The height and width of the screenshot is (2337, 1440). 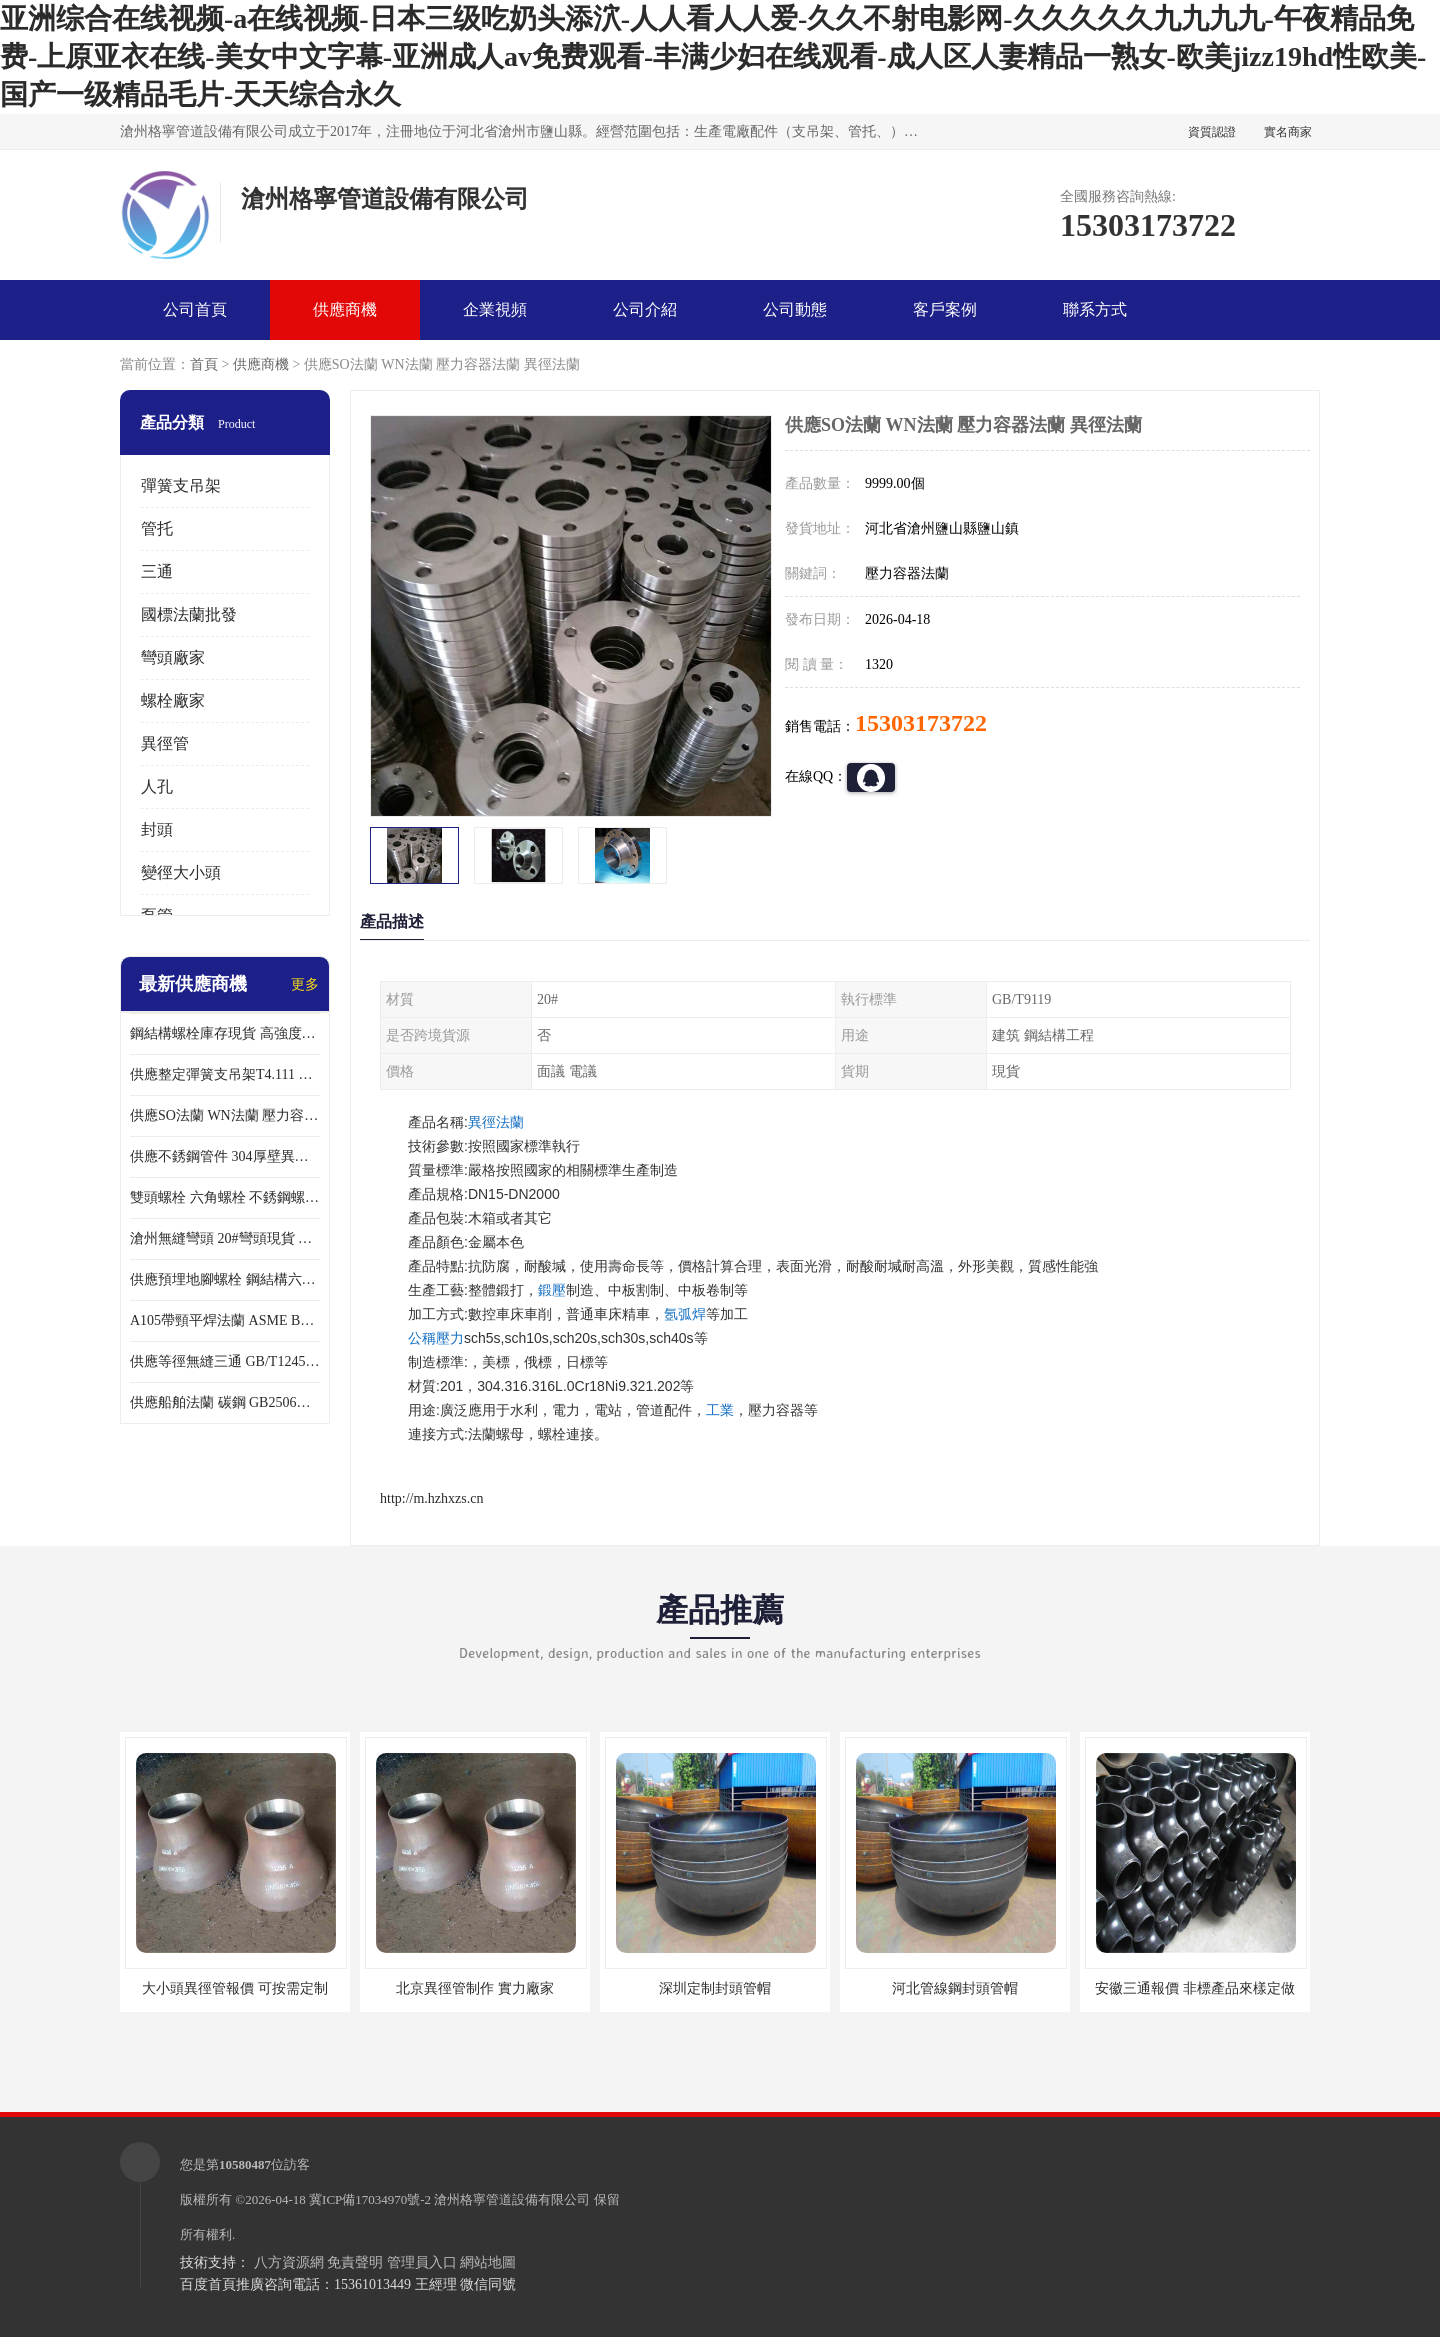 What do you see at coordinates (496, 1122) in the screenshot?
I see `異徑法蘭` at bounding box center [496, 1122].